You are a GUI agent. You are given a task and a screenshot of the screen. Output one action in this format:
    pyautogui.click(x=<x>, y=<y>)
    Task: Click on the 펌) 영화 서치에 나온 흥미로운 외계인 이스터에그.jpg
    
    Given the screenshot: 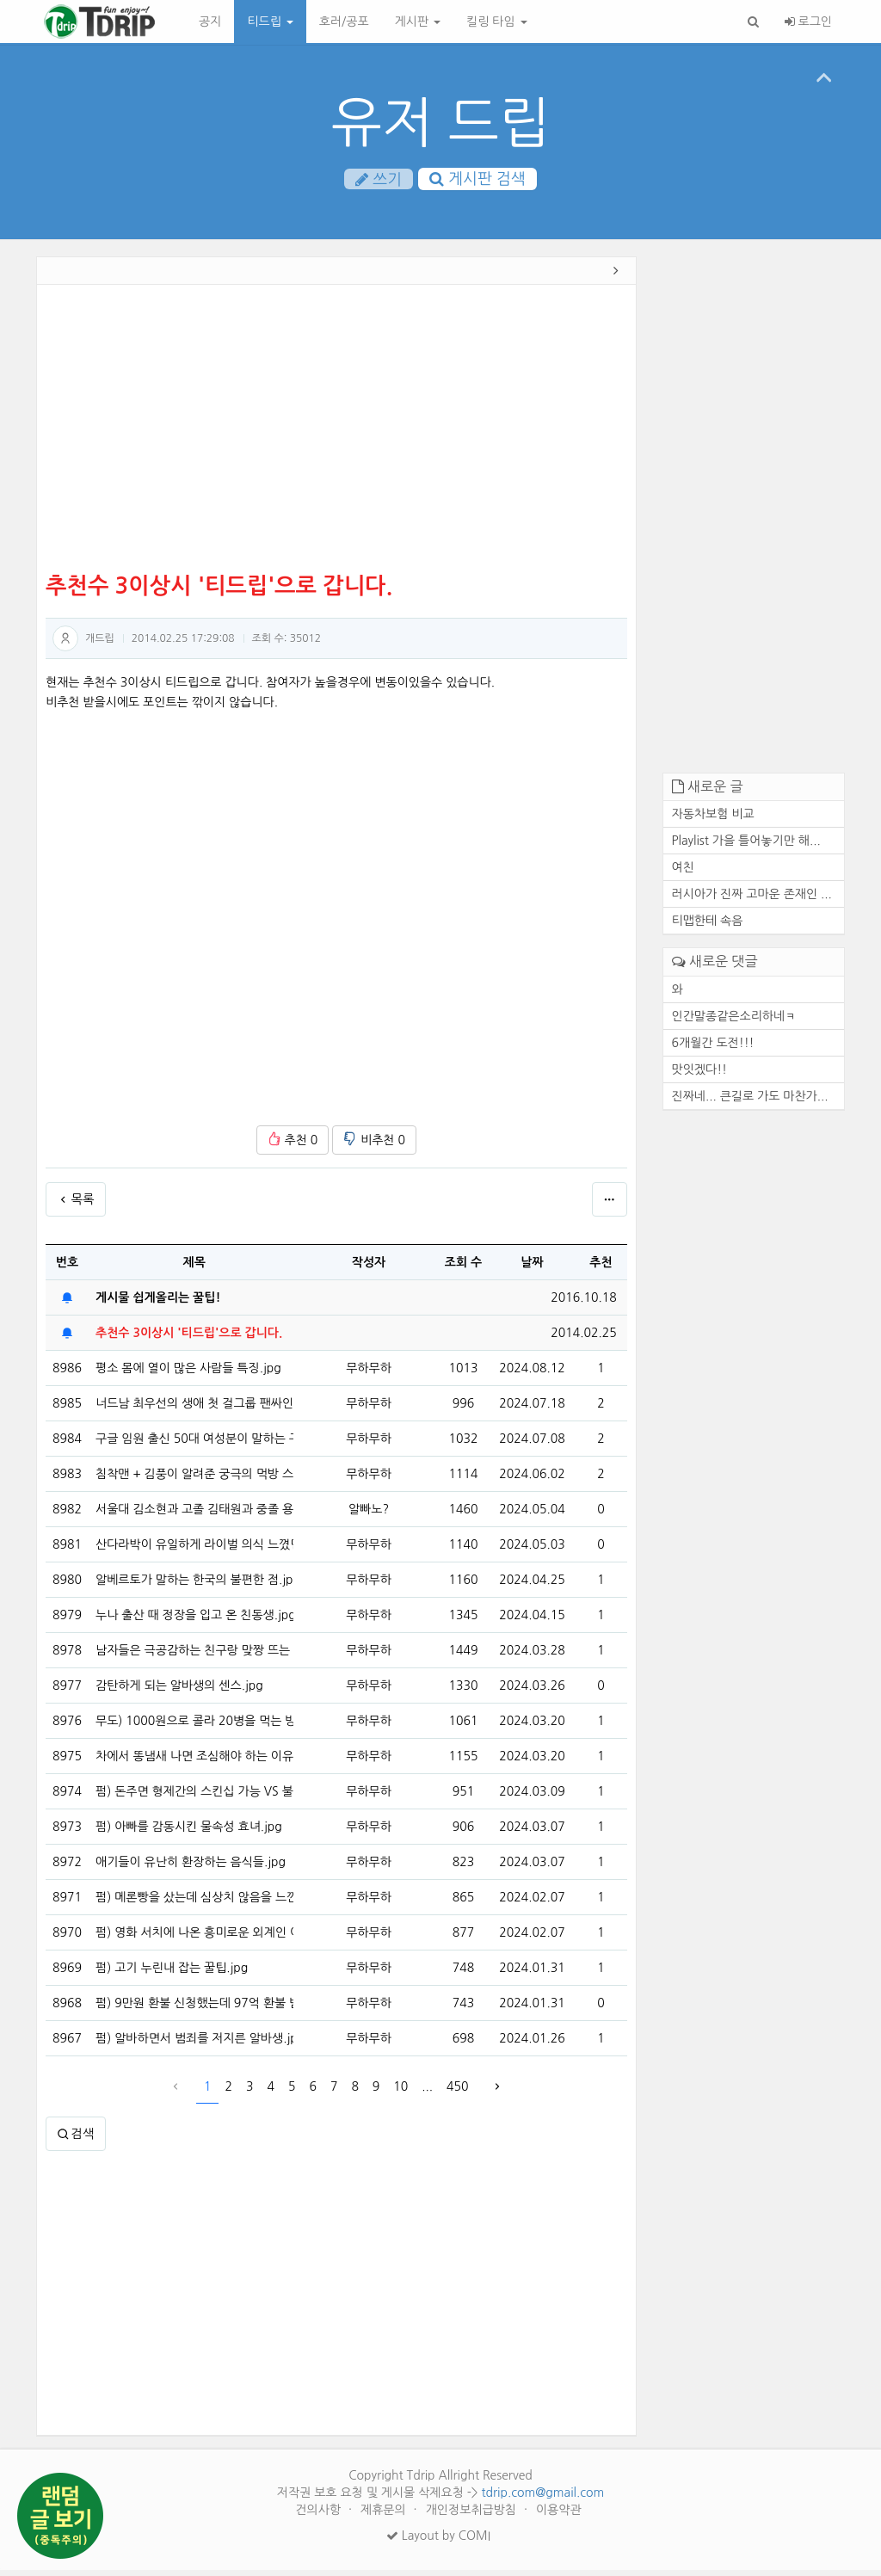 What is the action you would take?
    pyautogui.click(x=194, y=1938)
    